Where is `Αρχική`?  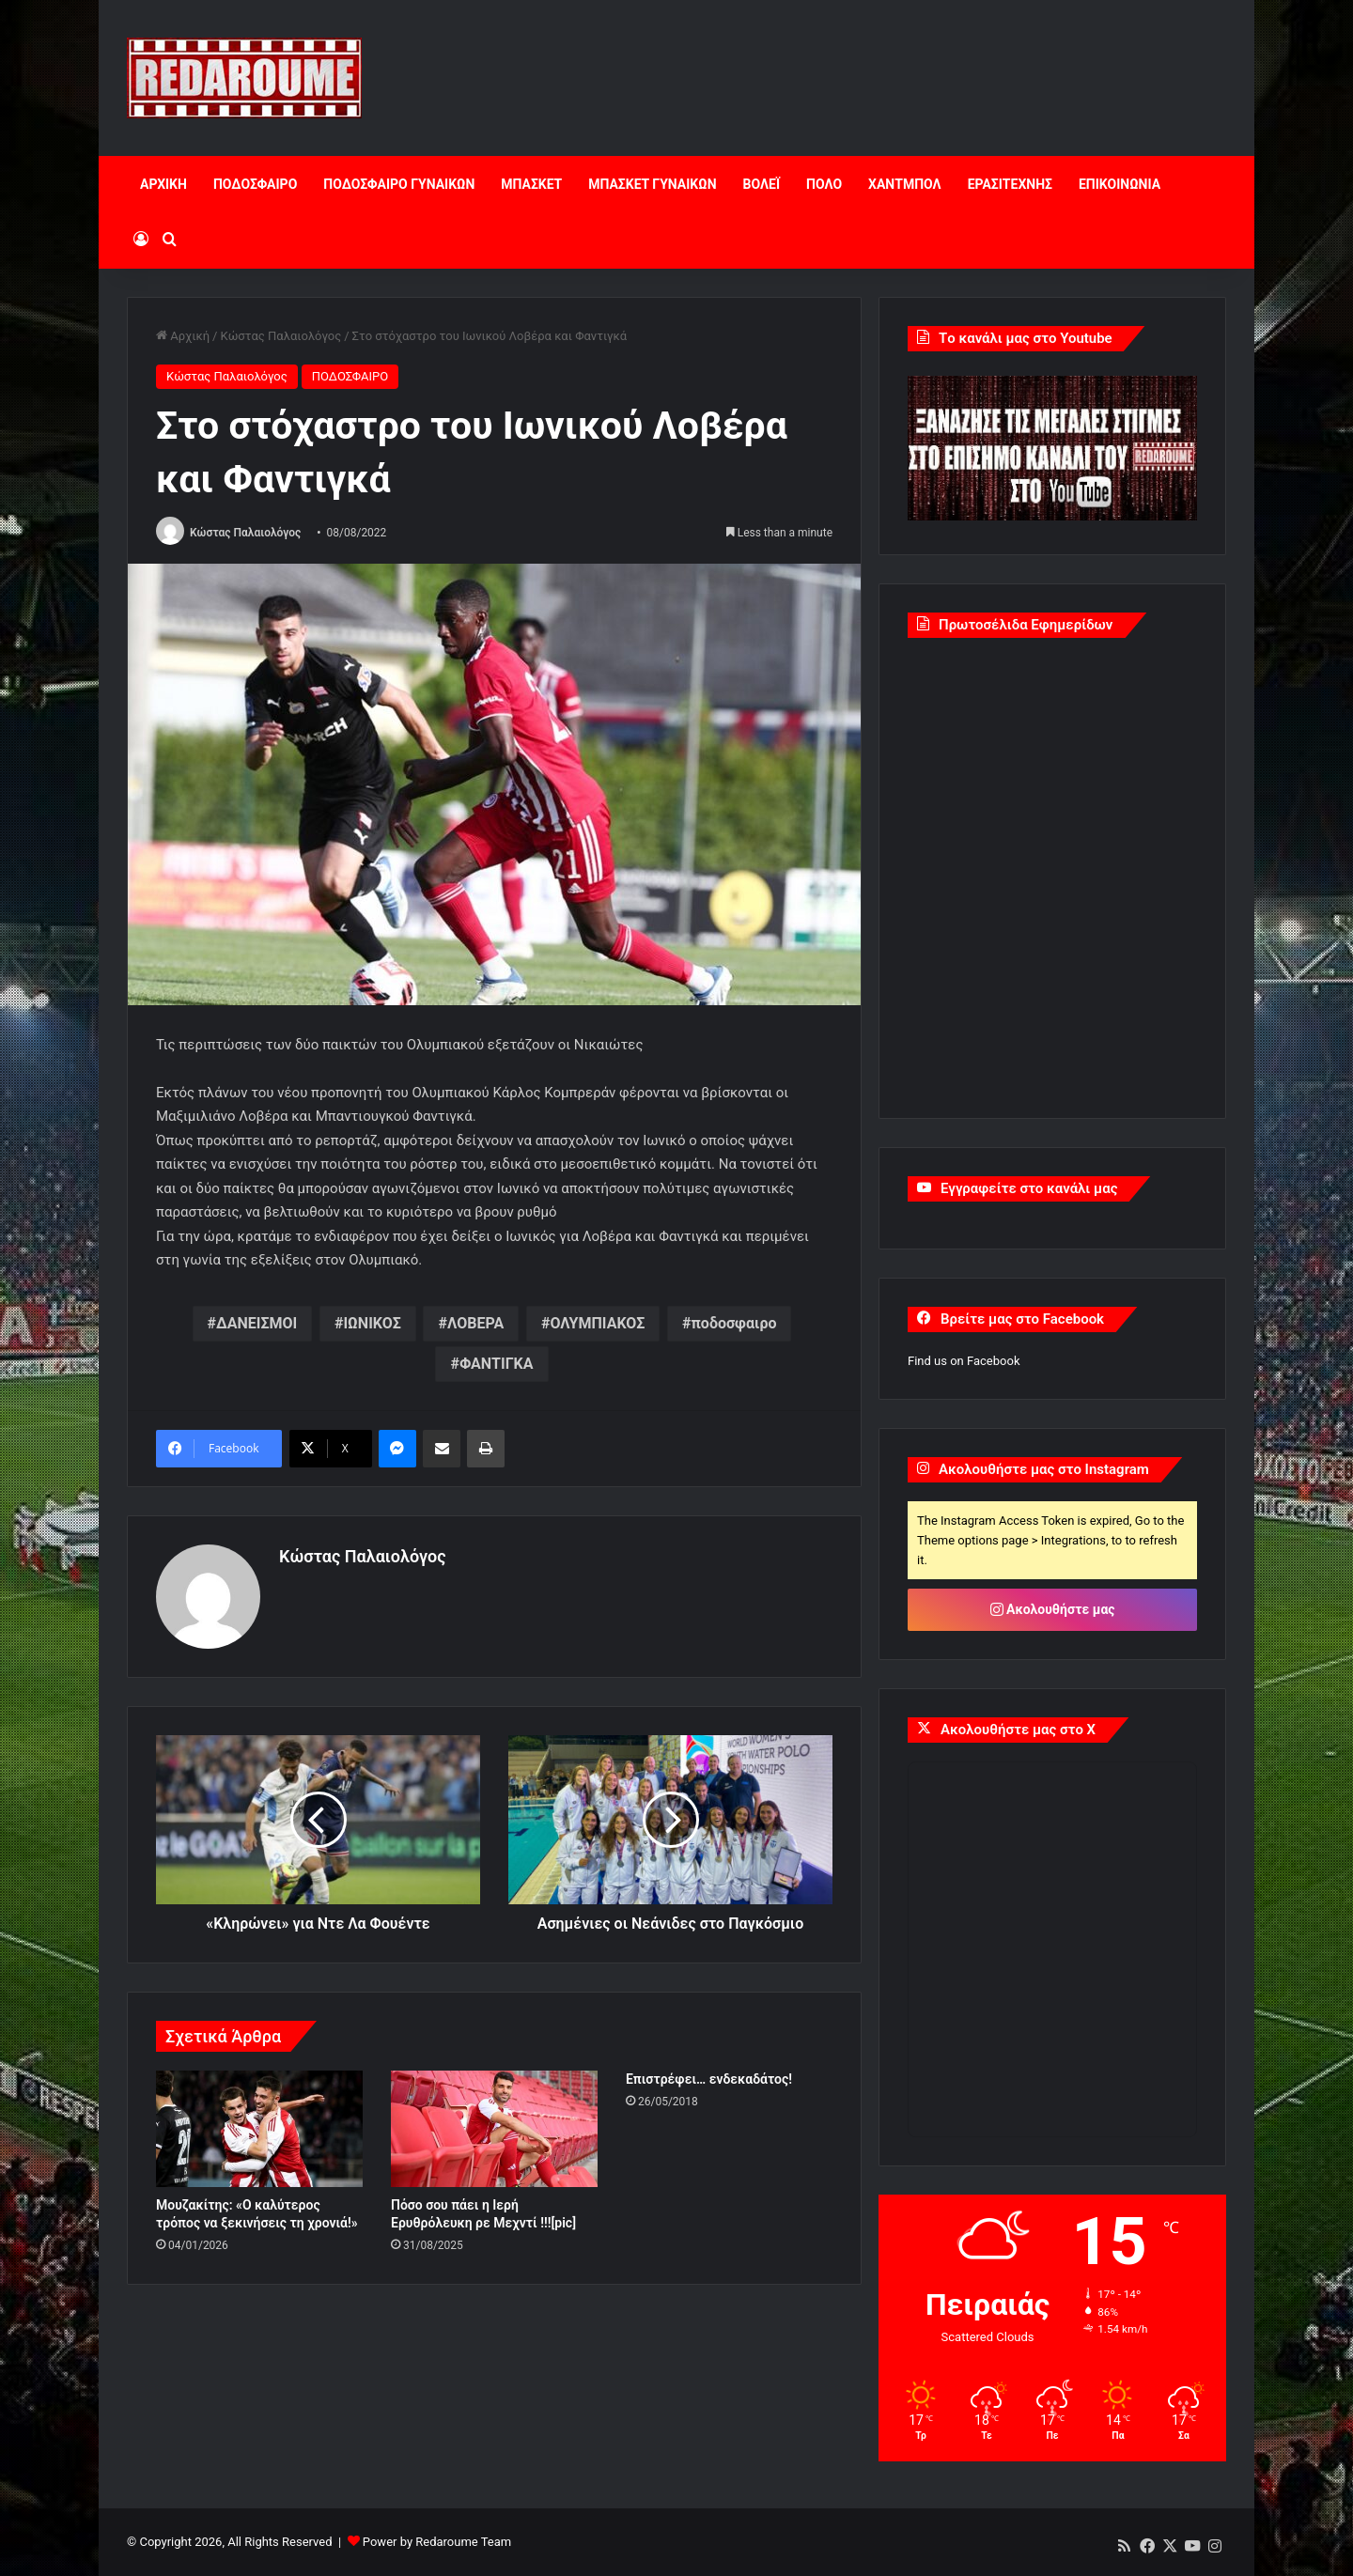 Αρχική is located at coordinates (183, 336).